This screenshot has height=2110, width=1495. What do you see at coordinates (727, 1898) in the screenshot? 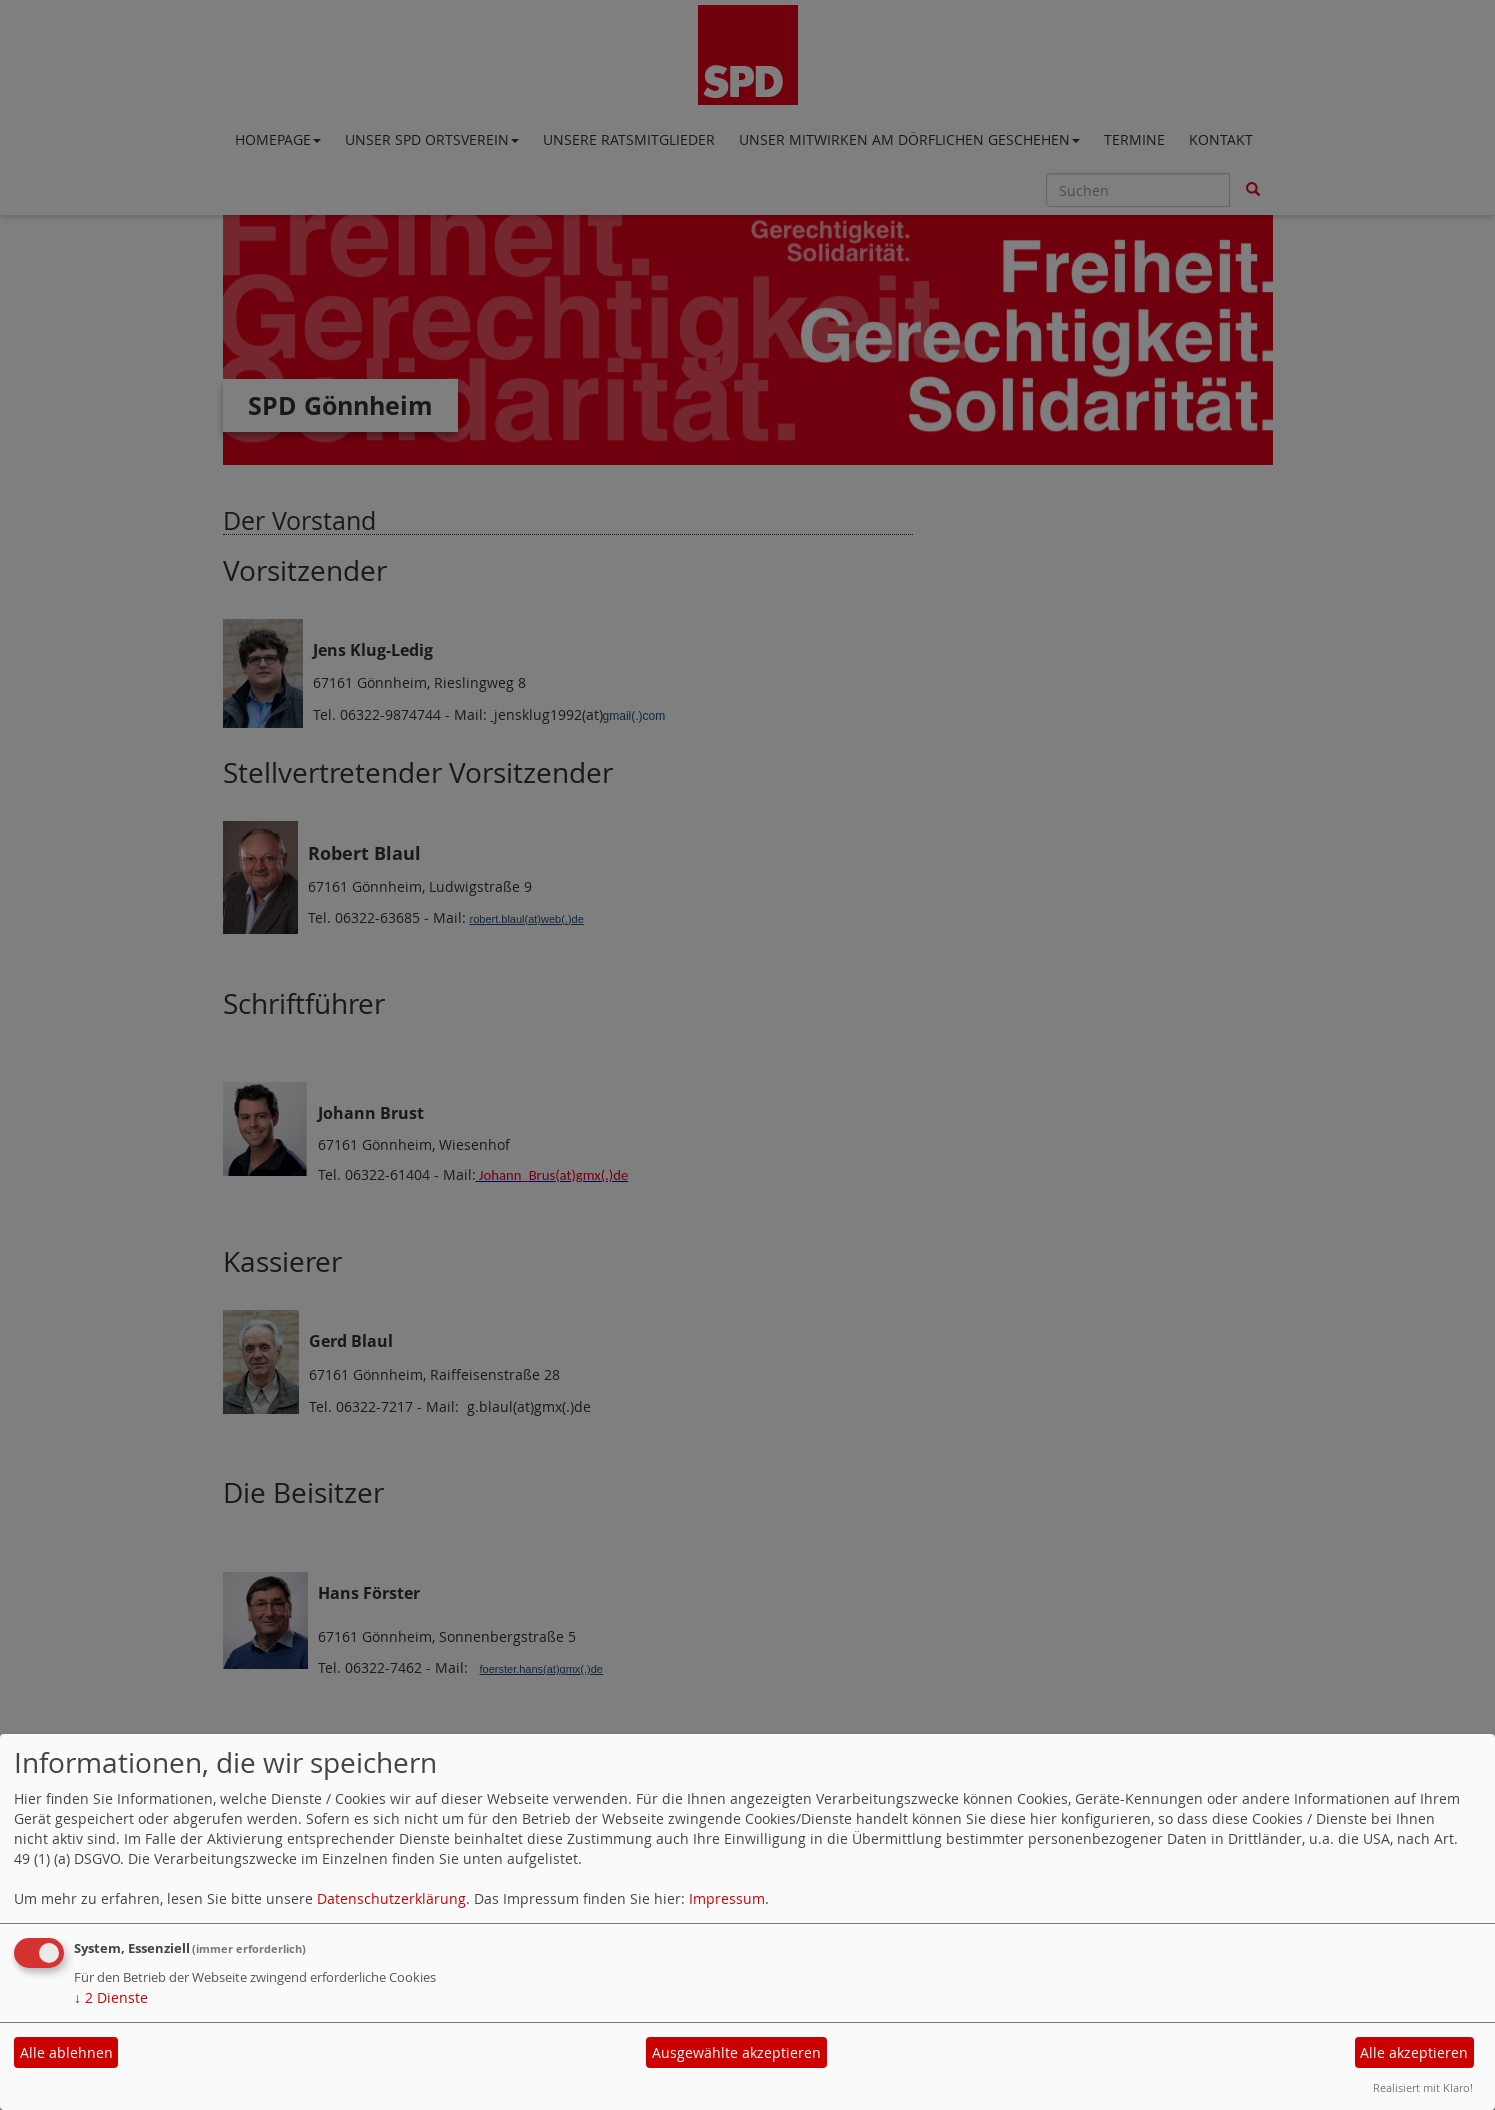
I see `Impressum` at bounding box center [727, 1898].